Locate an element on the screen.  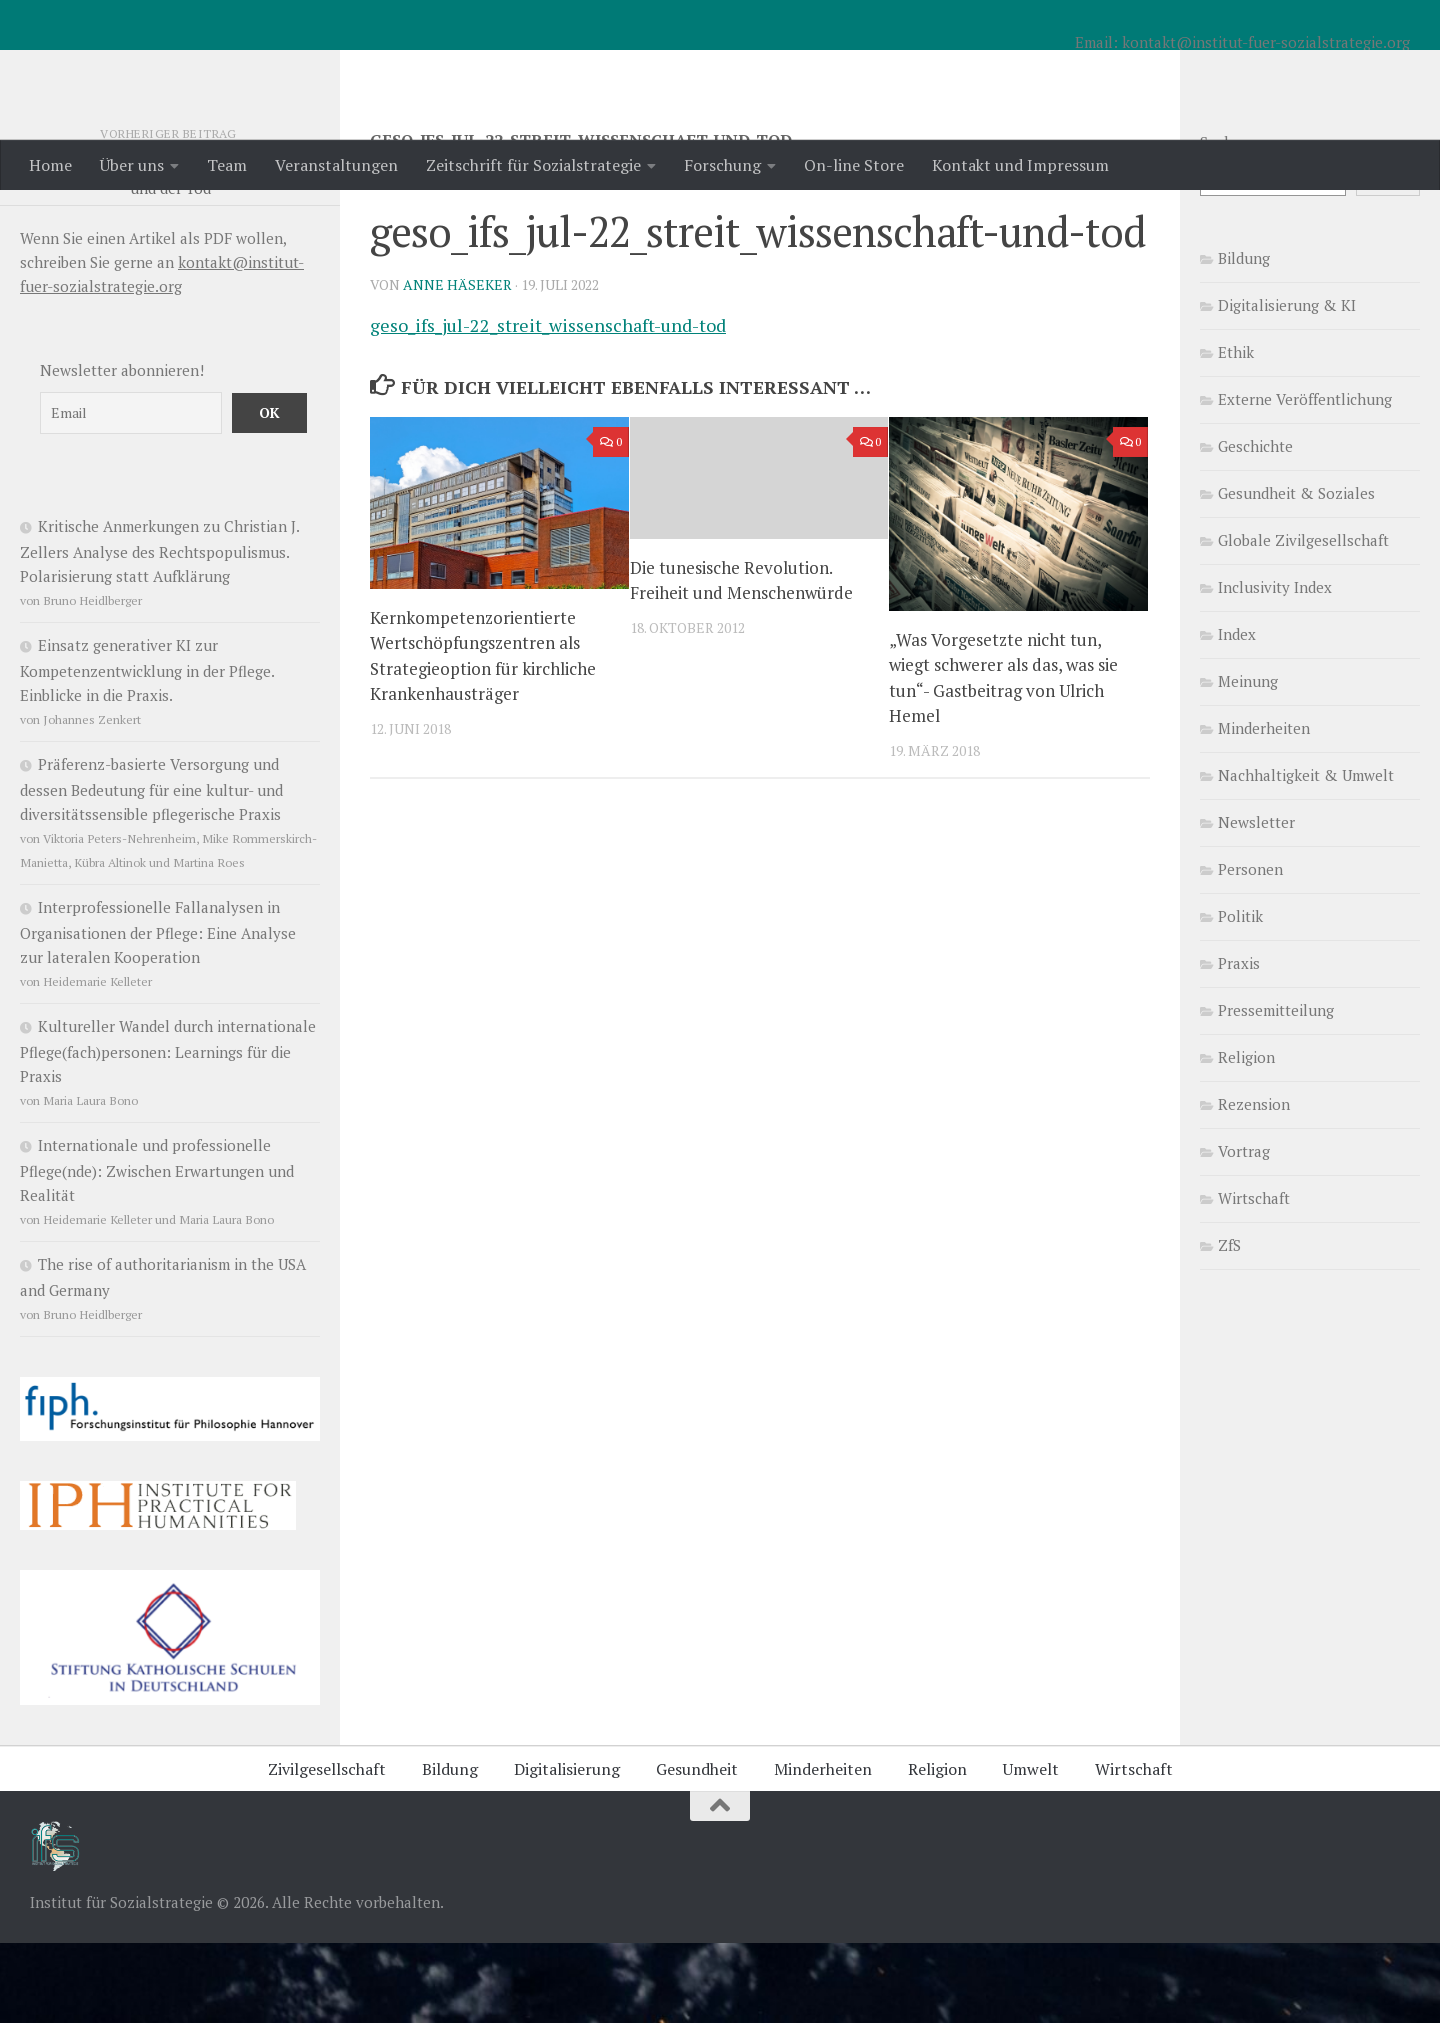
Präferenz-basierte Versorgung und dessen Bedeutung für eine kultur- und diversitätssensible pflegerische Praxis is located at coordinates (151, 869).